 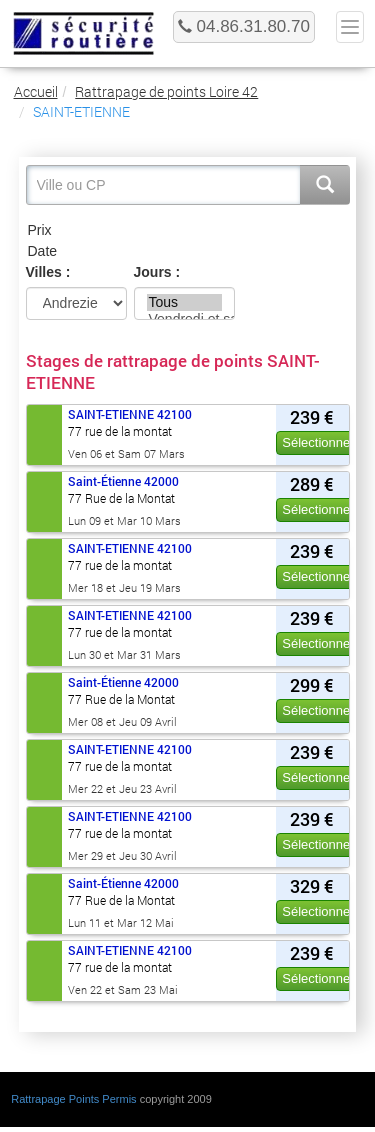 I want to click on Tous, so click(x=185, y=302).